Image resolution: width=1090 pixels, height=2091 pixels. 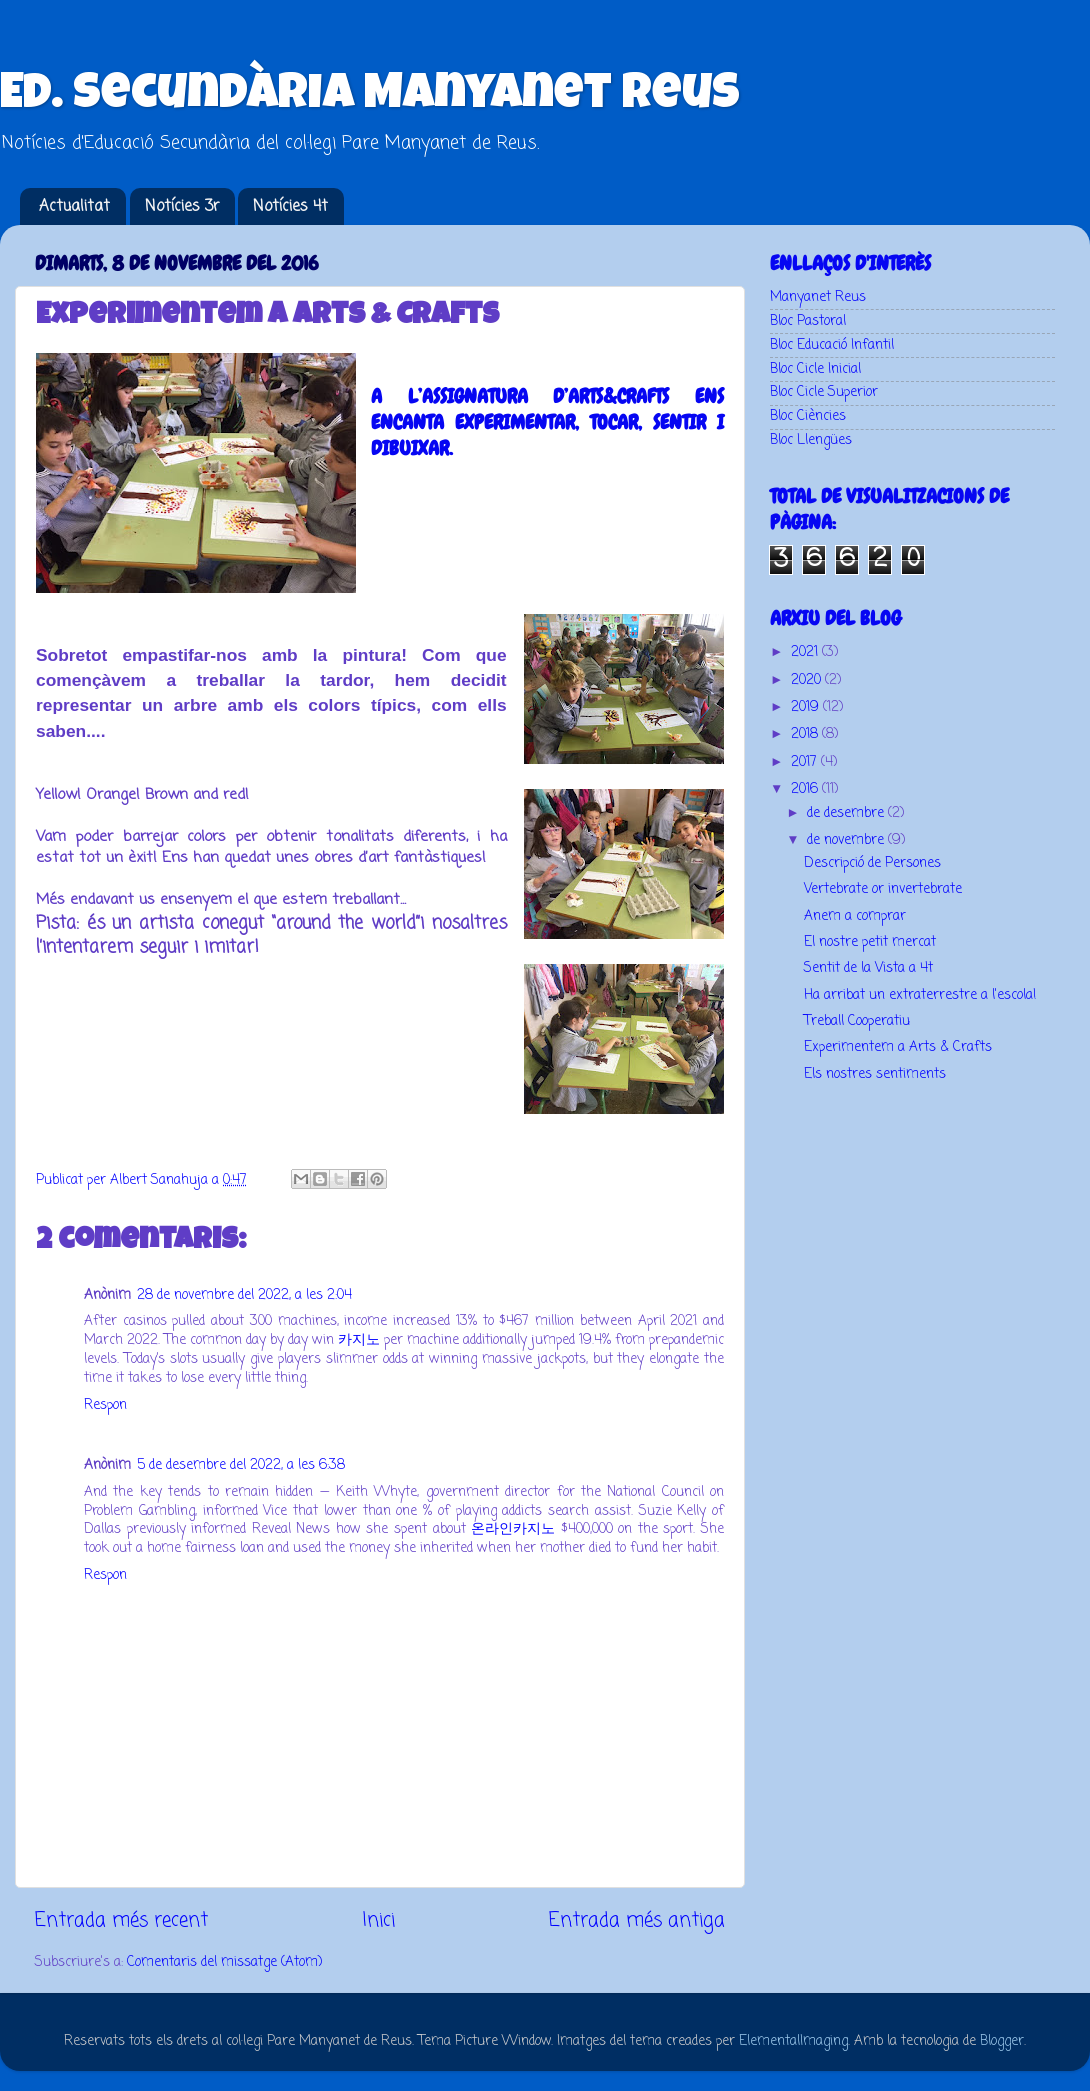 I want to click on Treball Cooperatiu, so click(x=857, y=1021).